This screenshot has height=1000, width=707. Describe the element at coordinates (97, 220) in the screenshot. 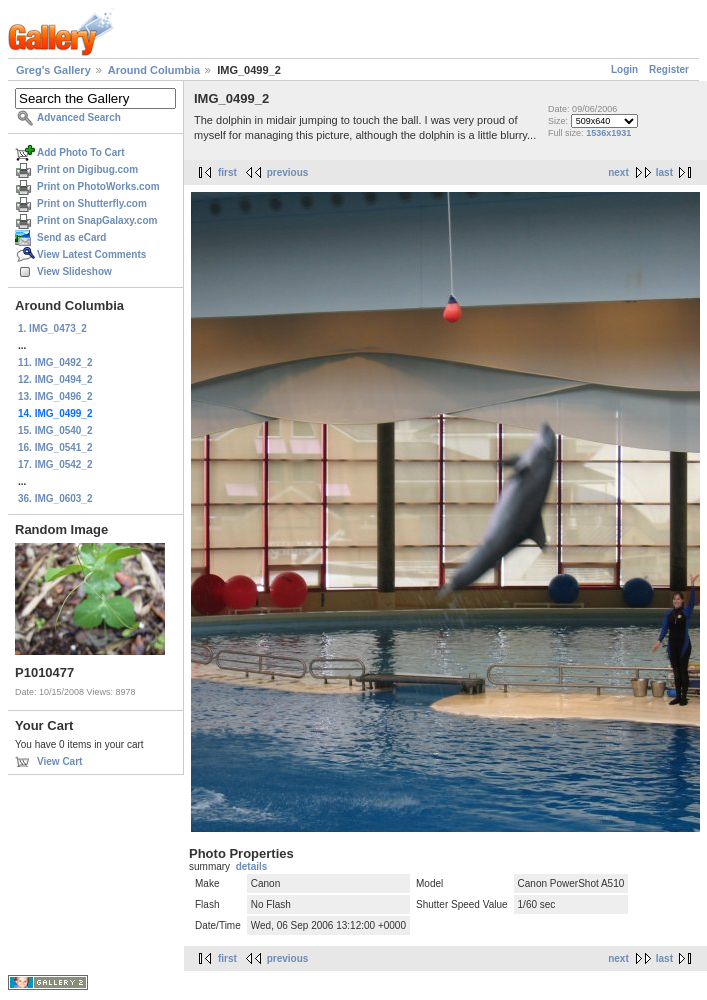

I see `Print on SnapGalaxy.com` at that location.